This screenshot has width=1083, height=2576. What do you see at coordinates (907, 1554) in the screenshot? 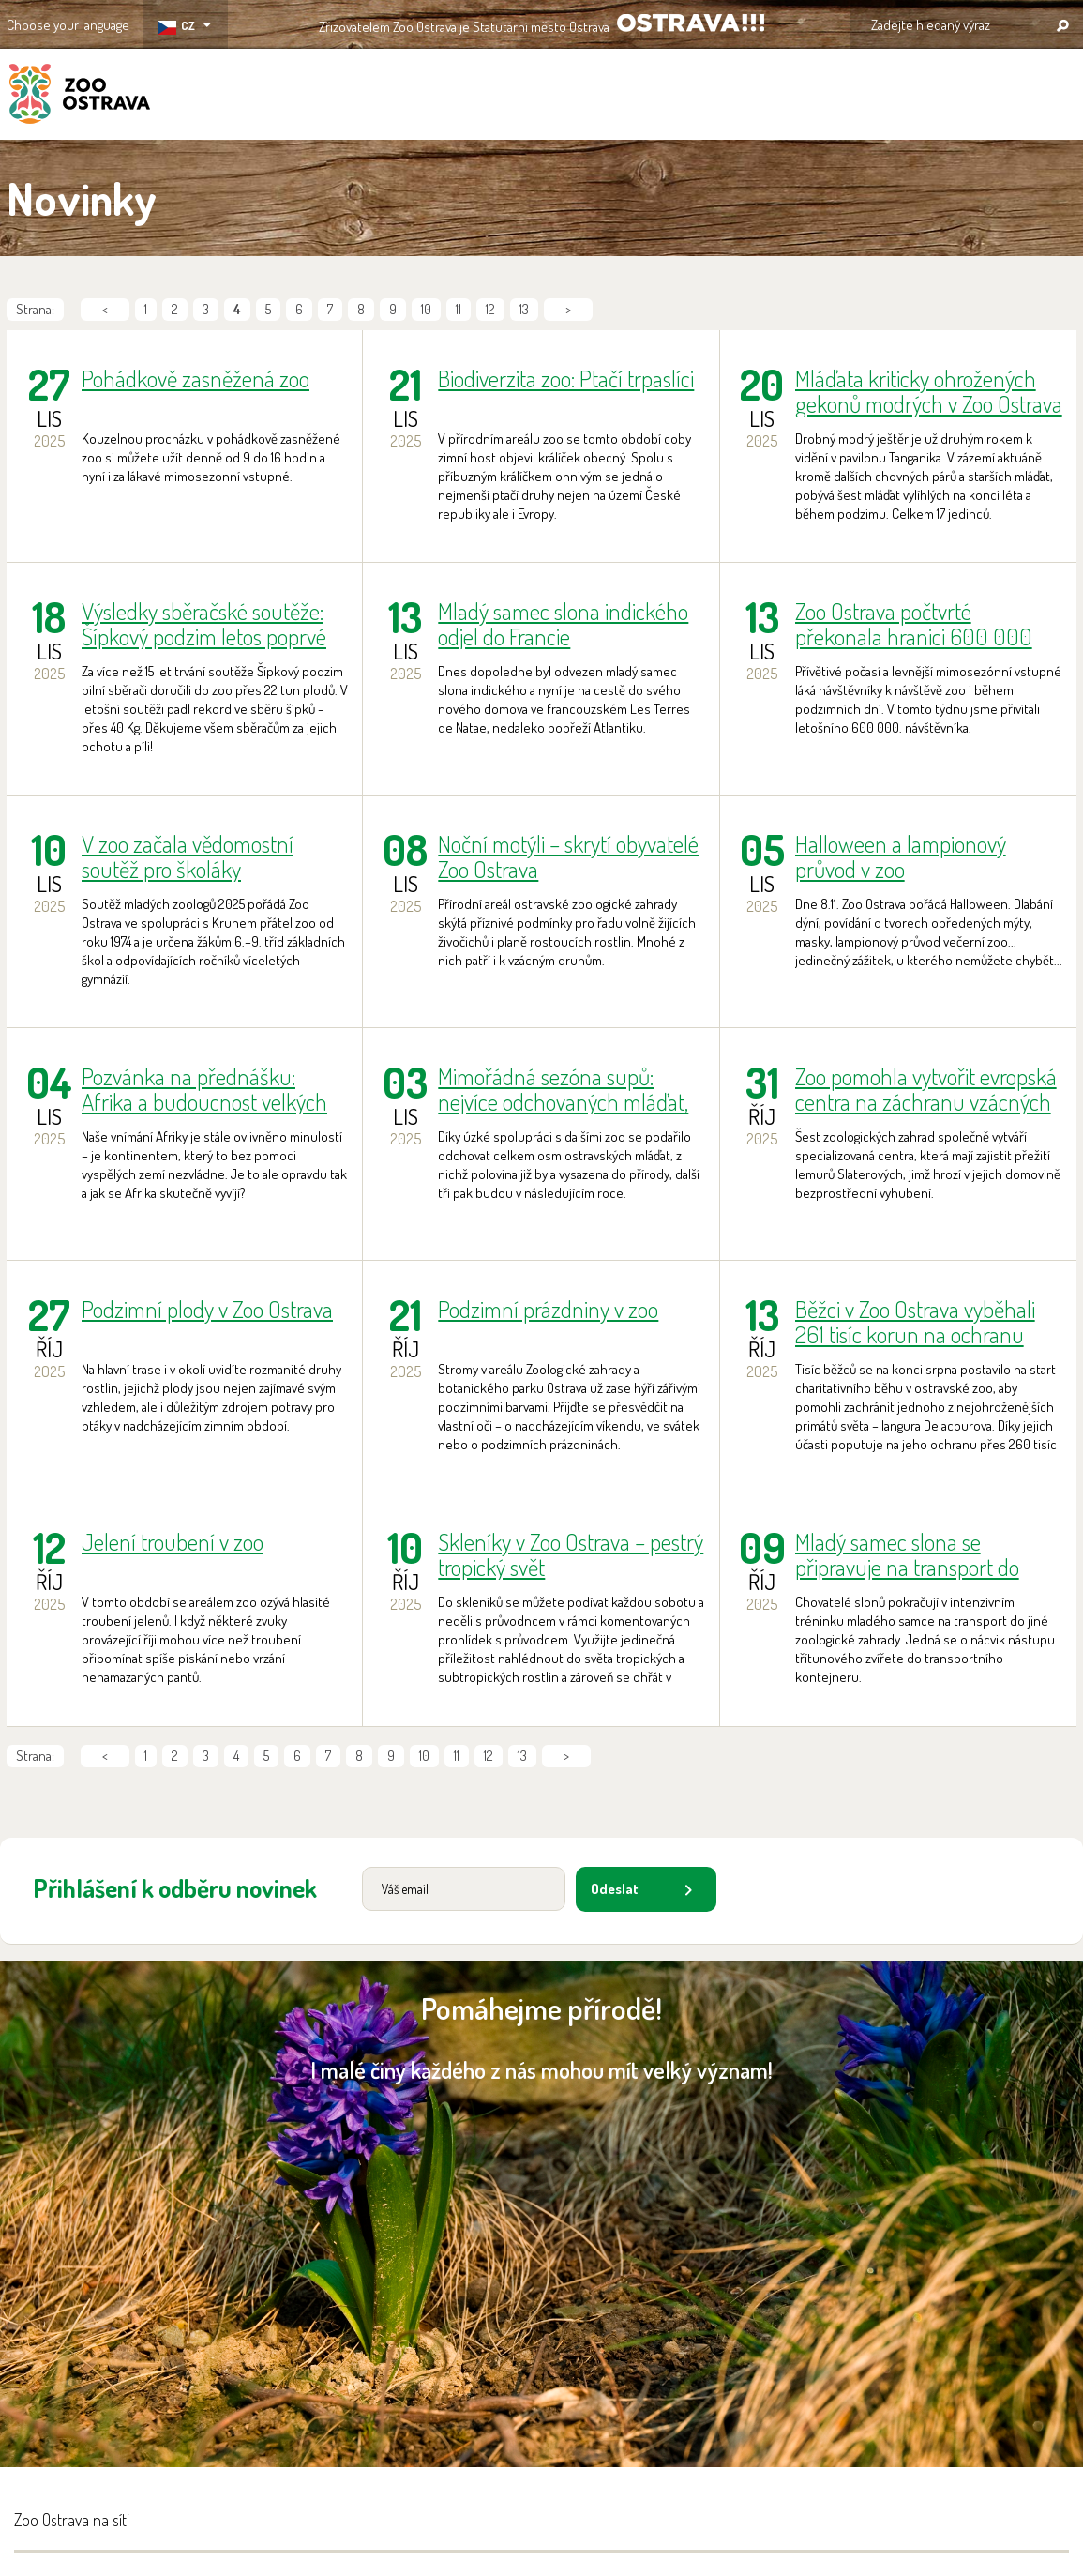
I see `Mladý samec slona se připravuje na transport do Francie` at bounding box center [907, 1554].